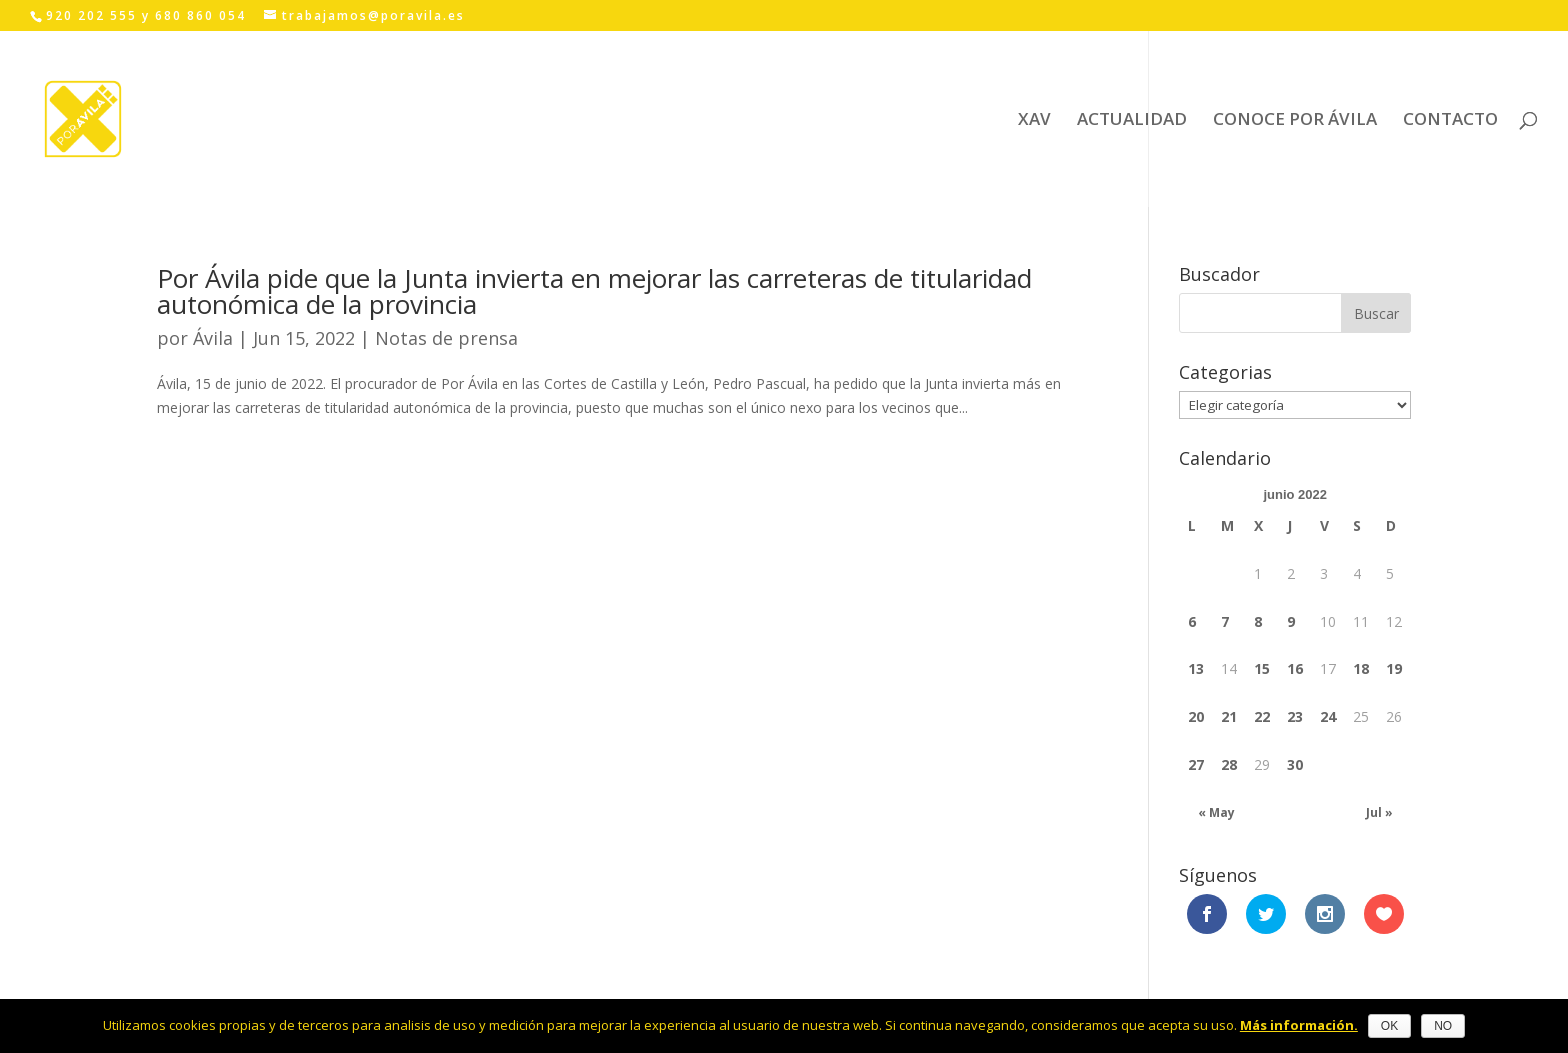 The width and height of the screenshot is (1568, 1053). Describe the element at coordinates (1196, 668) in the screenshot. I see `13 [Entradas publicadas el 13 June, 2022]` at that location.